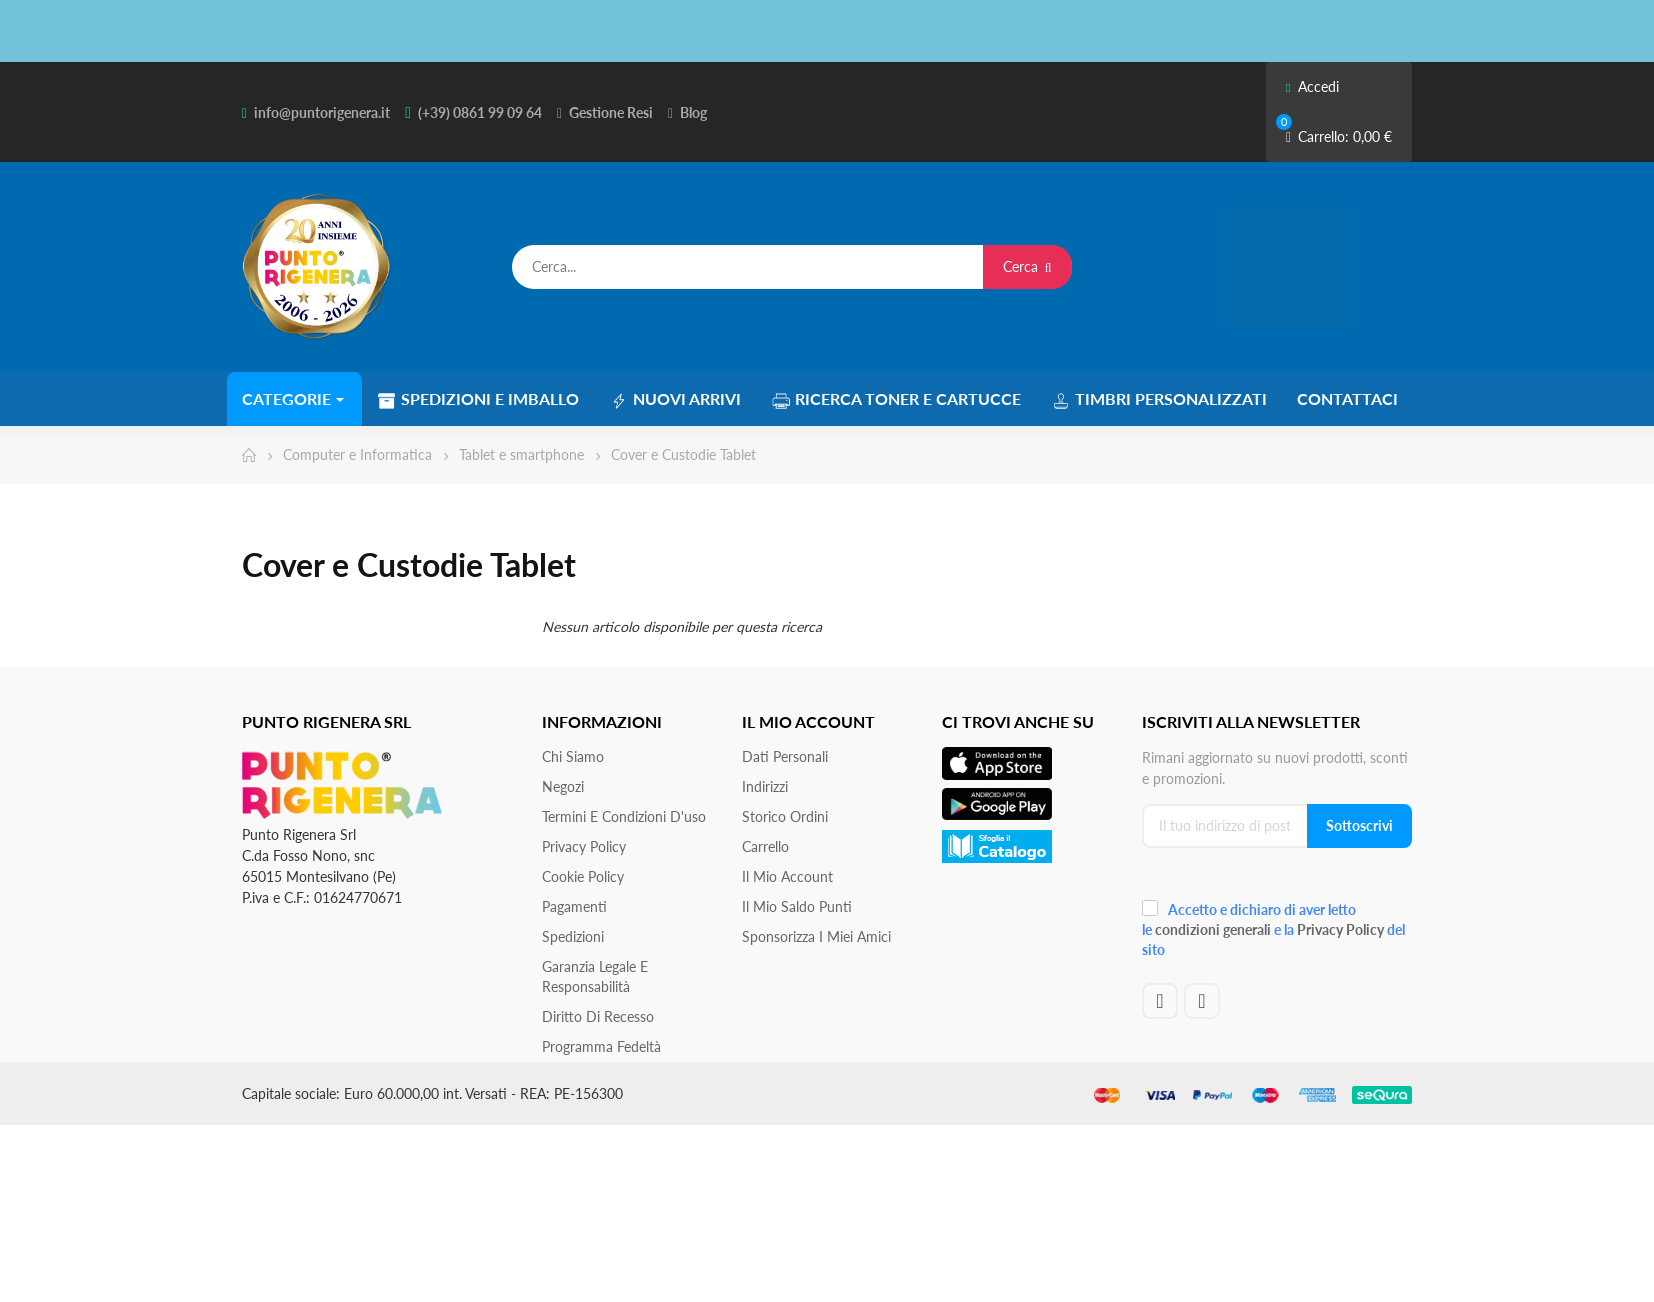 This screenshot has width=1654, height=1302. Describe the element at coordinates (787, 876) in the screenshot. I see `Il mio account` at that location.